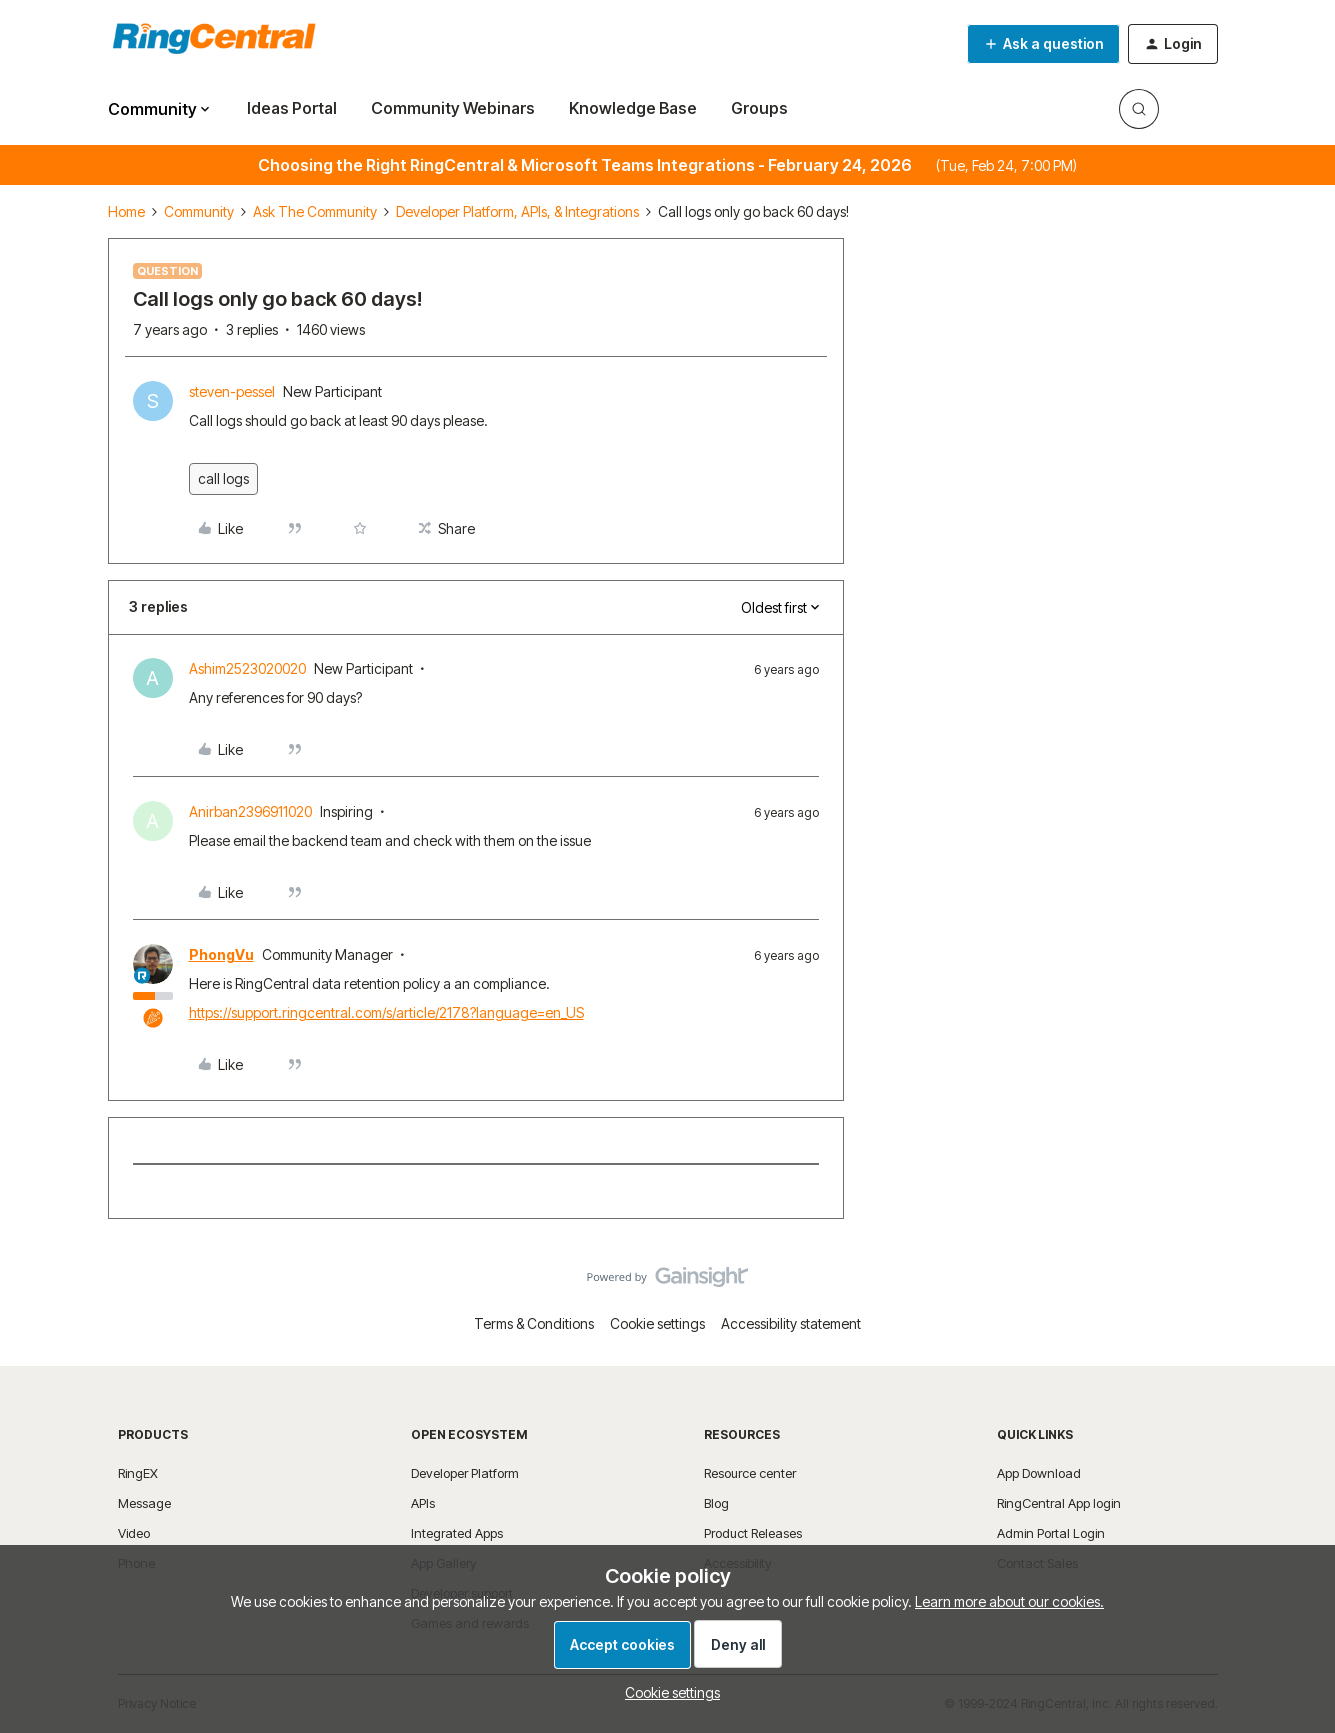 This screenshot has height=1733, width=1335. Describe the element at coordinates (247, 668) in the screenshot. I see `Ashim2523020020` at that location.